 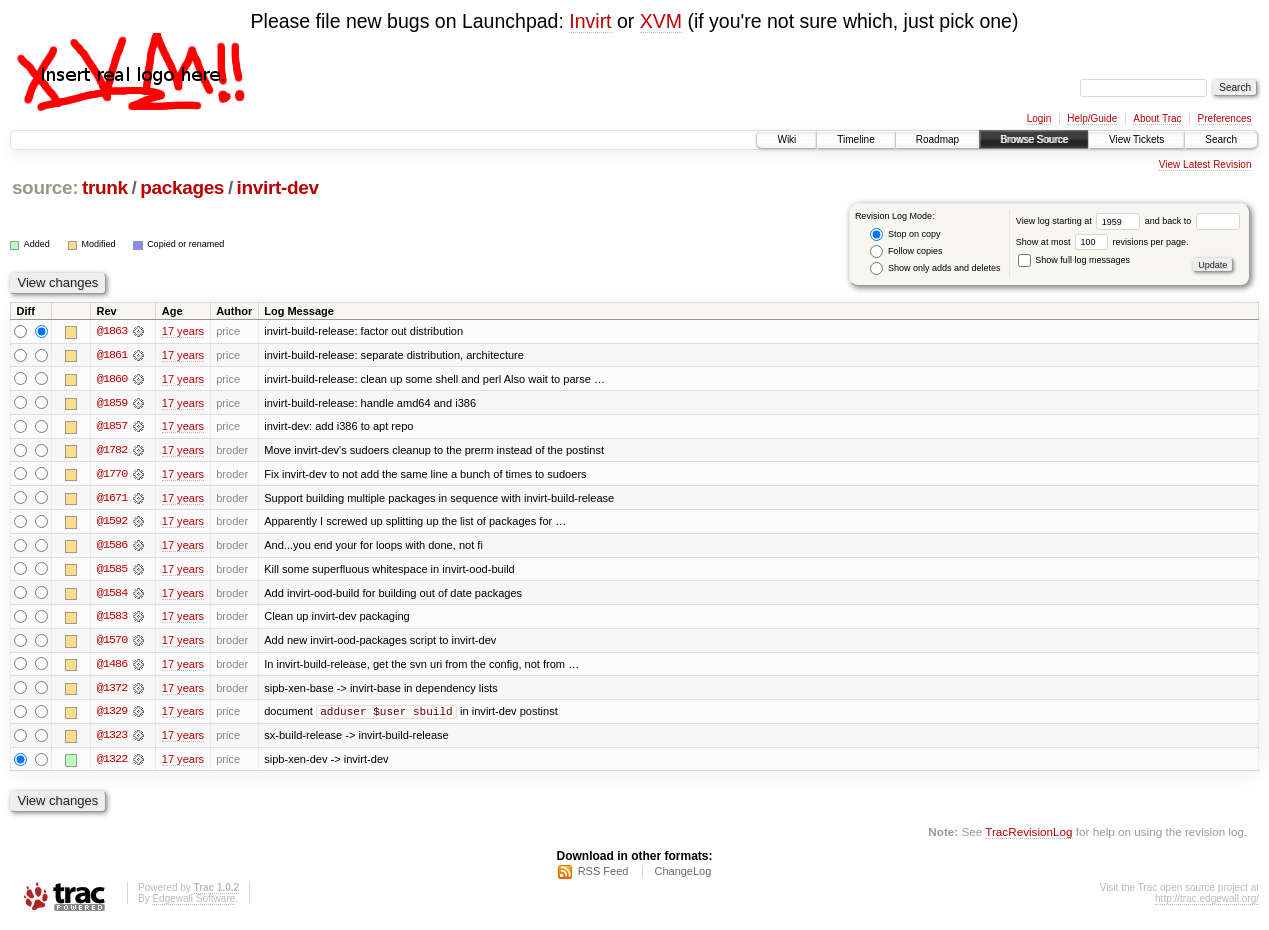 What do you see at coordinates (1028, 835) in the screenshot?
I see `TracRevisionLog` at bounding box center [1028, 835].